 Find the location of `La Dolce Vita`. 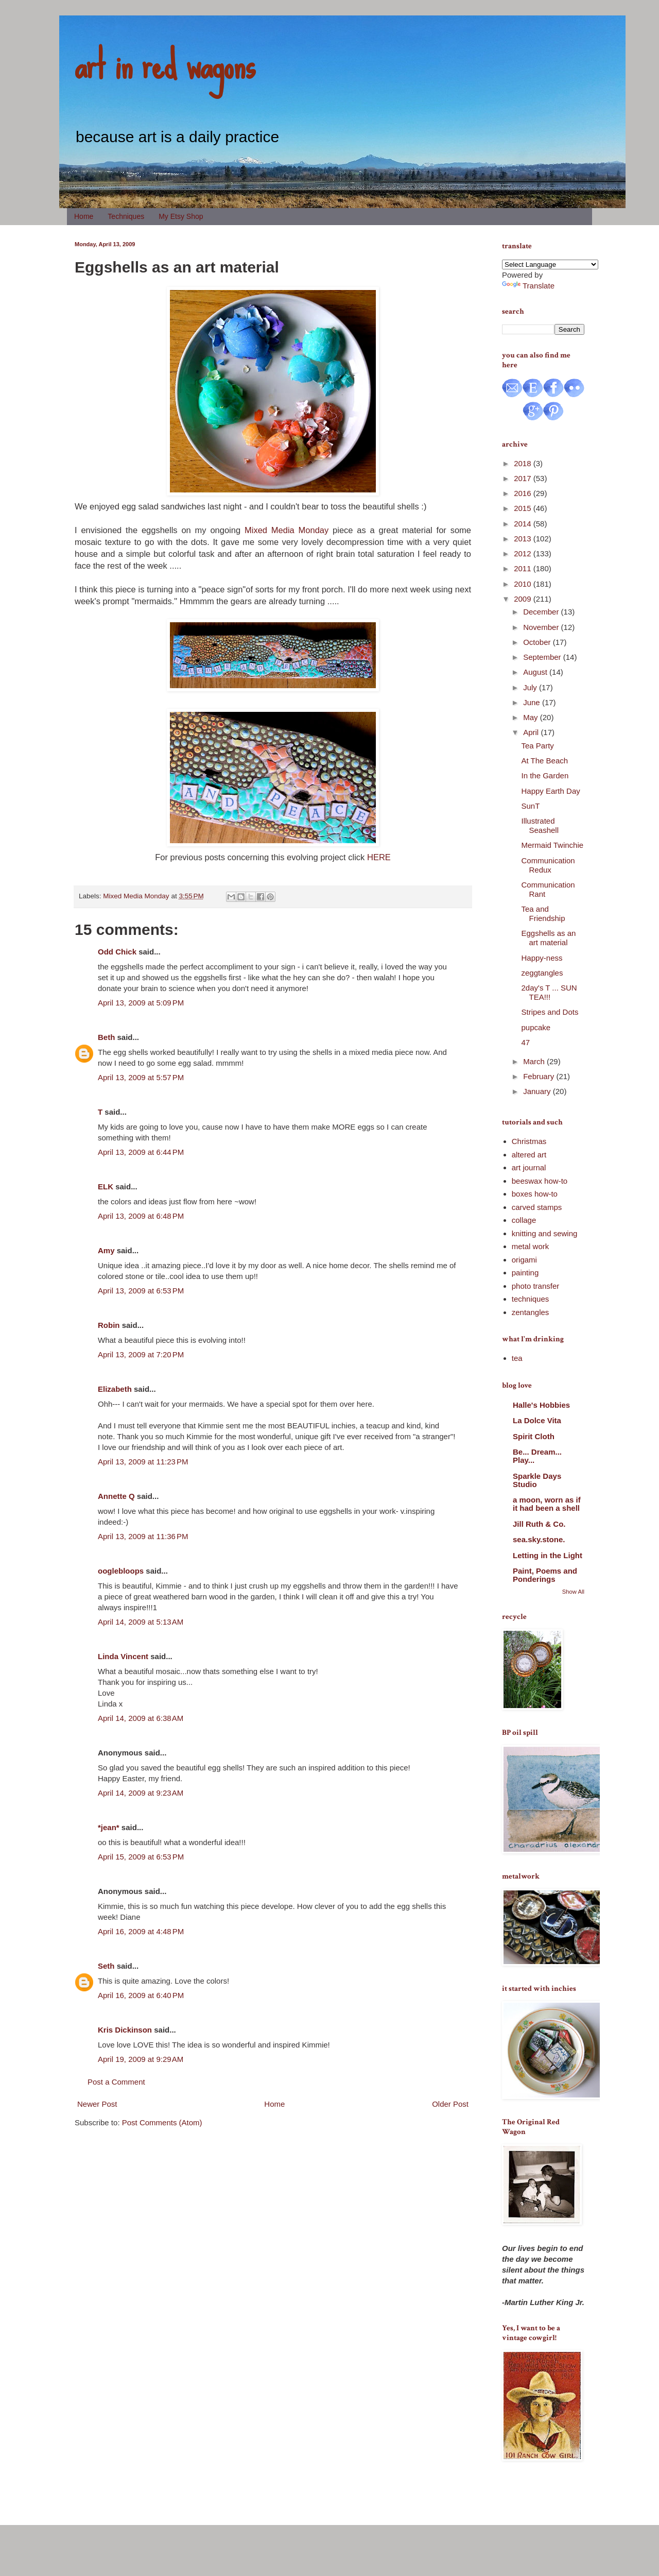

La Dolce Vita is located at coordinates (537, 1420).